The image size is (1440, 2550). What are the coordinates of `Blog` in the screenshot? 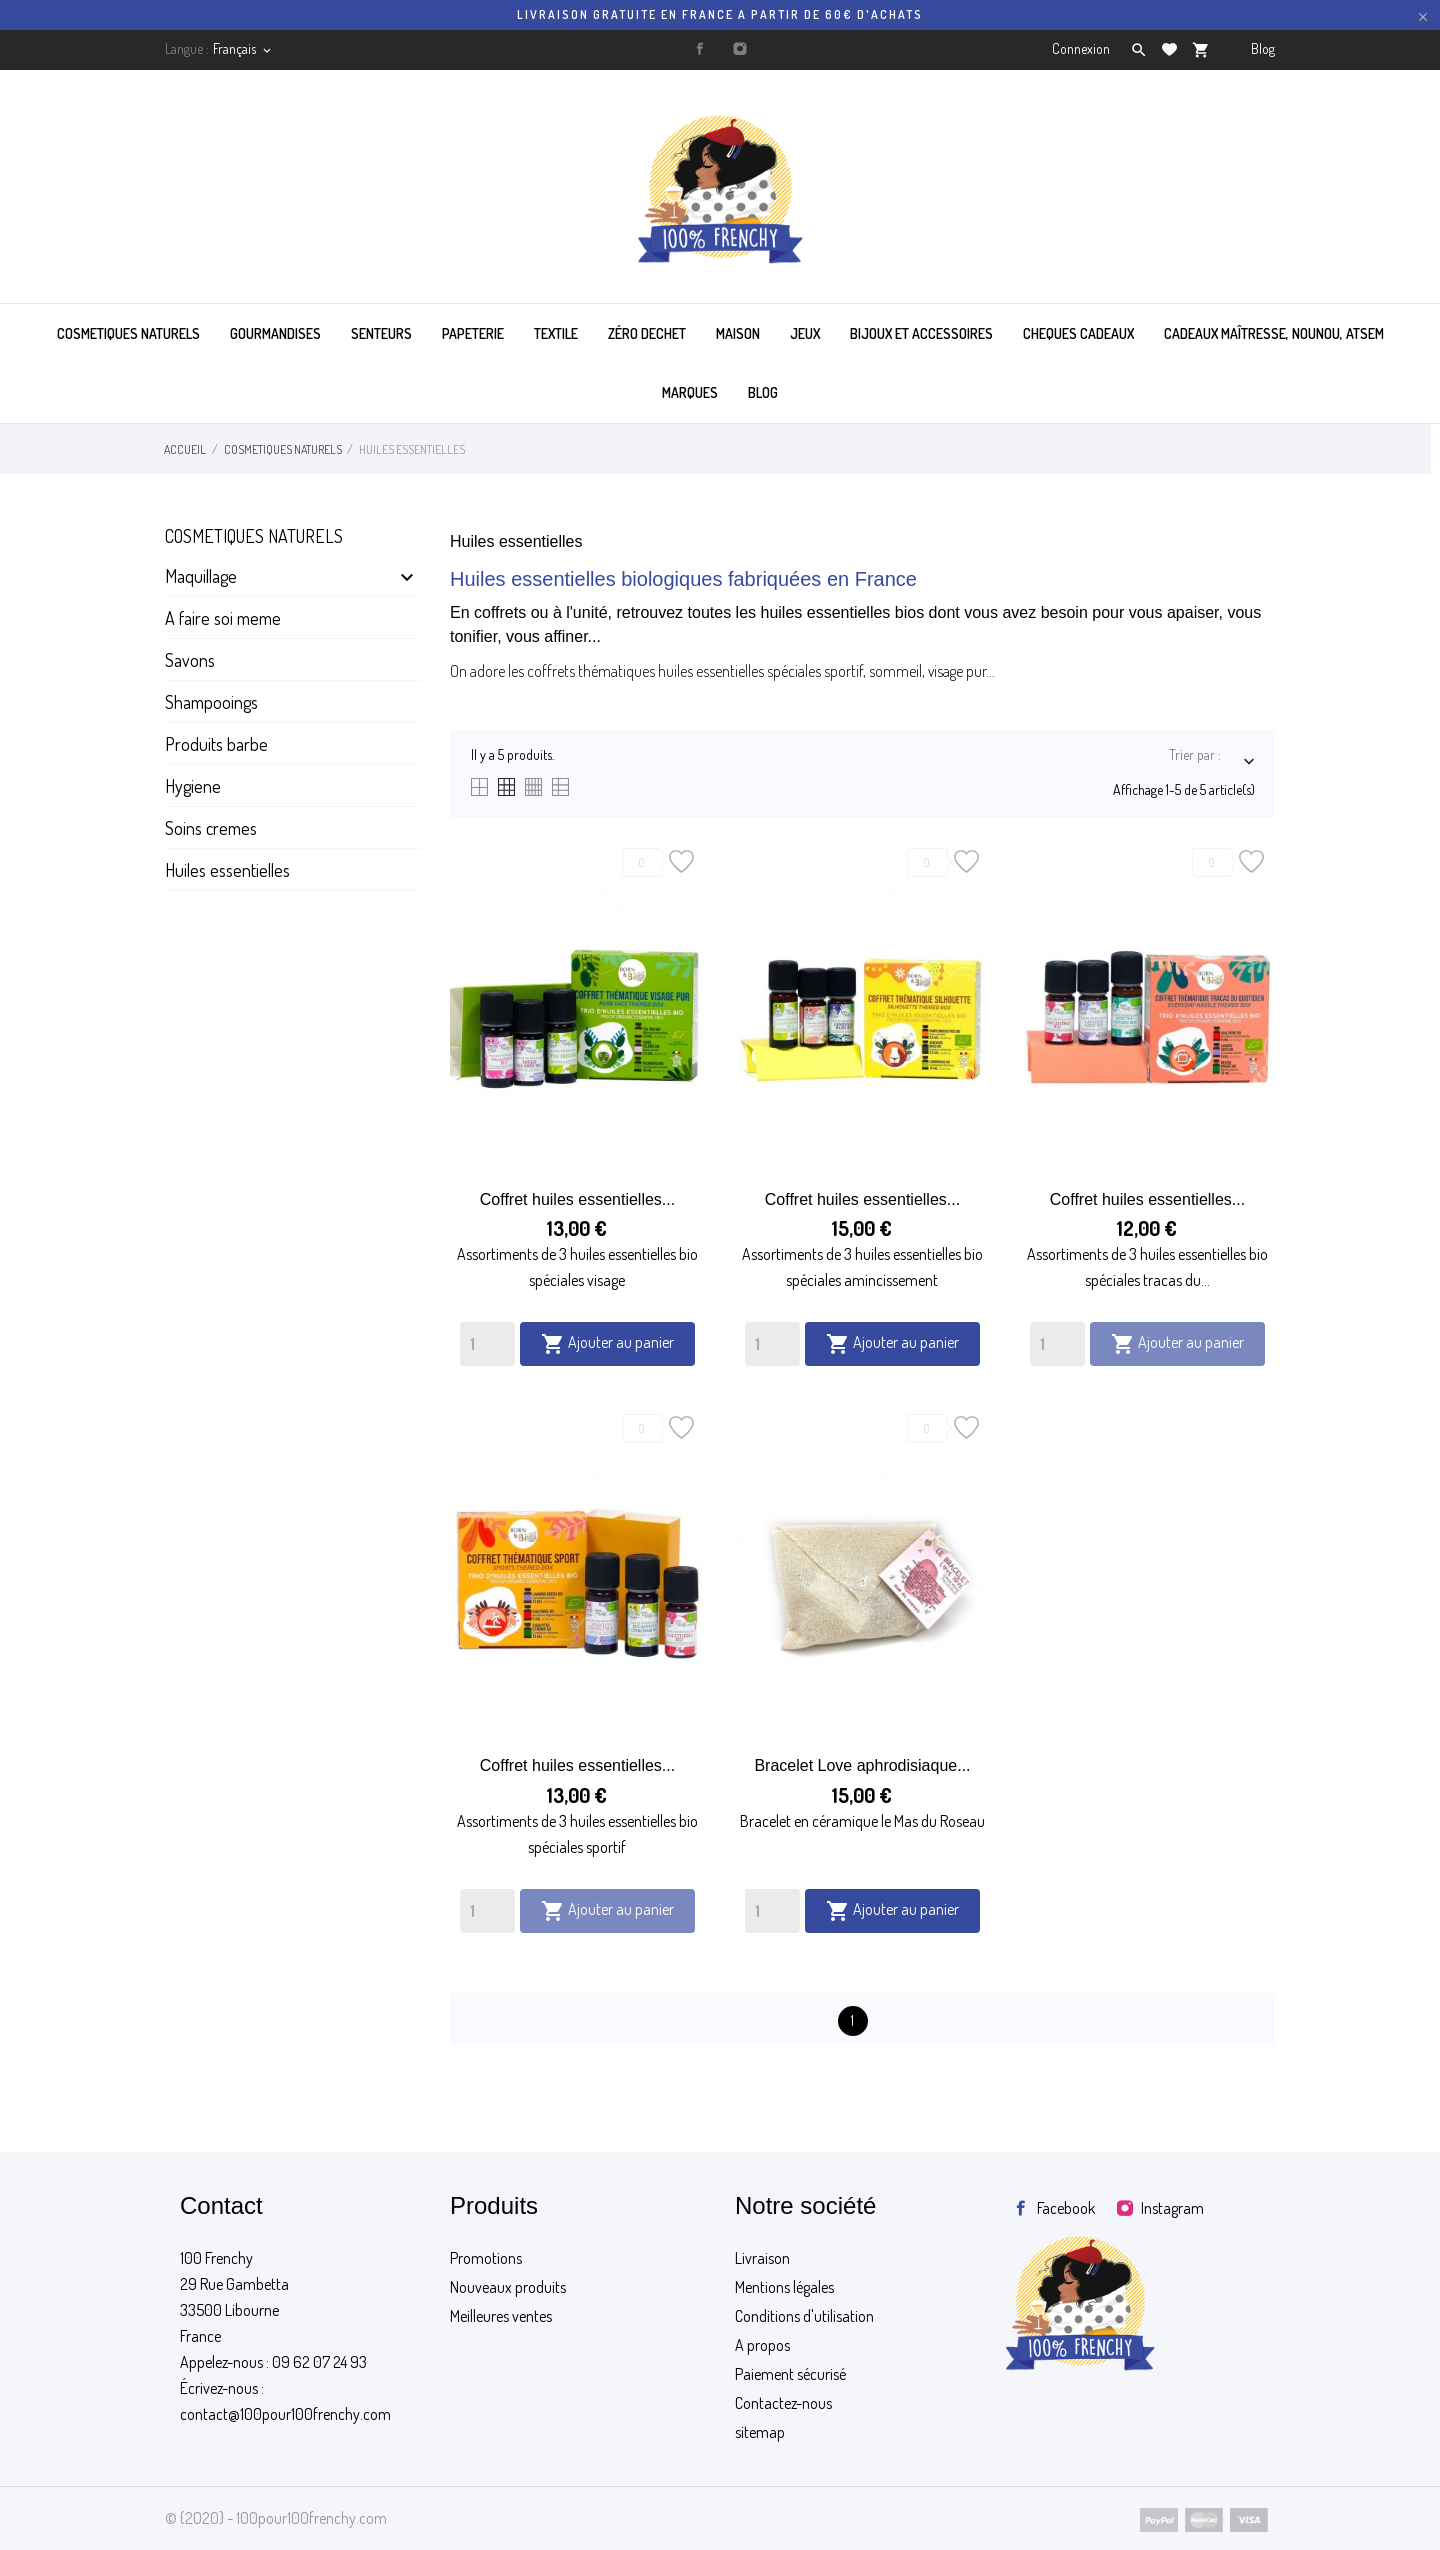 It's located at (1263, 48).